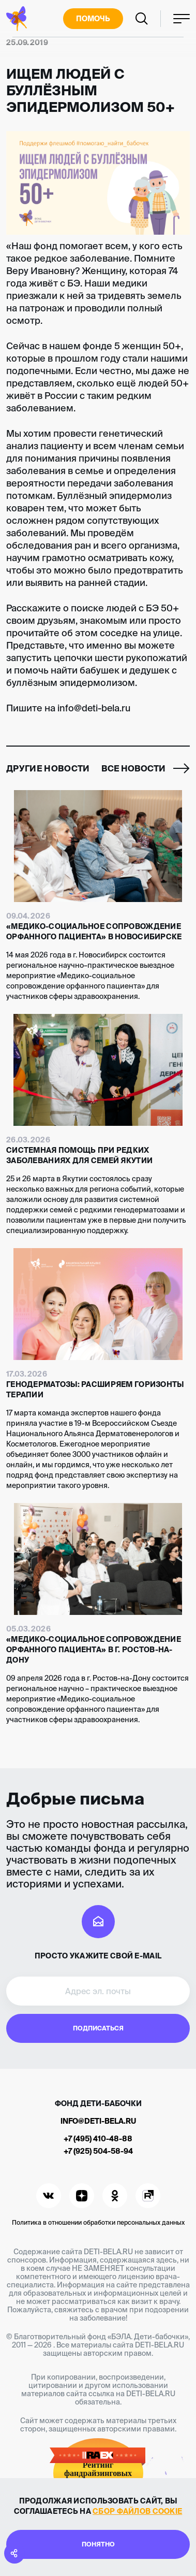 This screenshot has width=196, height=2576. I want to click on Системная помощь при редких заболеваниях для семей Якутии, so click(79, 1155).